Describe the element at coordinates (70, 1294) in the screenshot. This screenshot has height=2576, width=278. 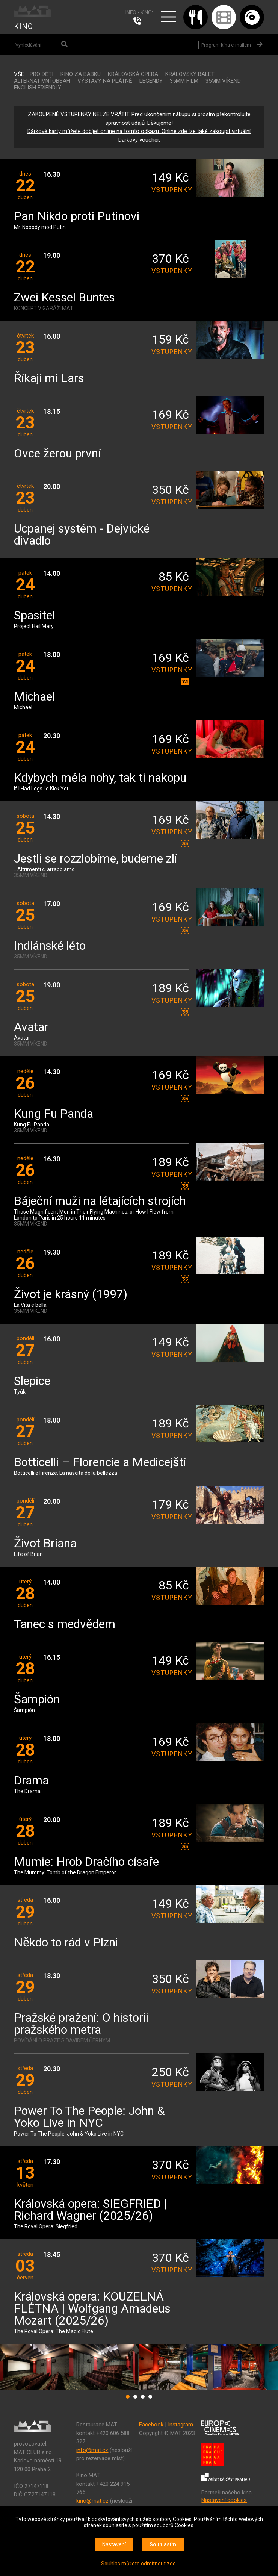
I see `Život je krásný (1997)` at that location.